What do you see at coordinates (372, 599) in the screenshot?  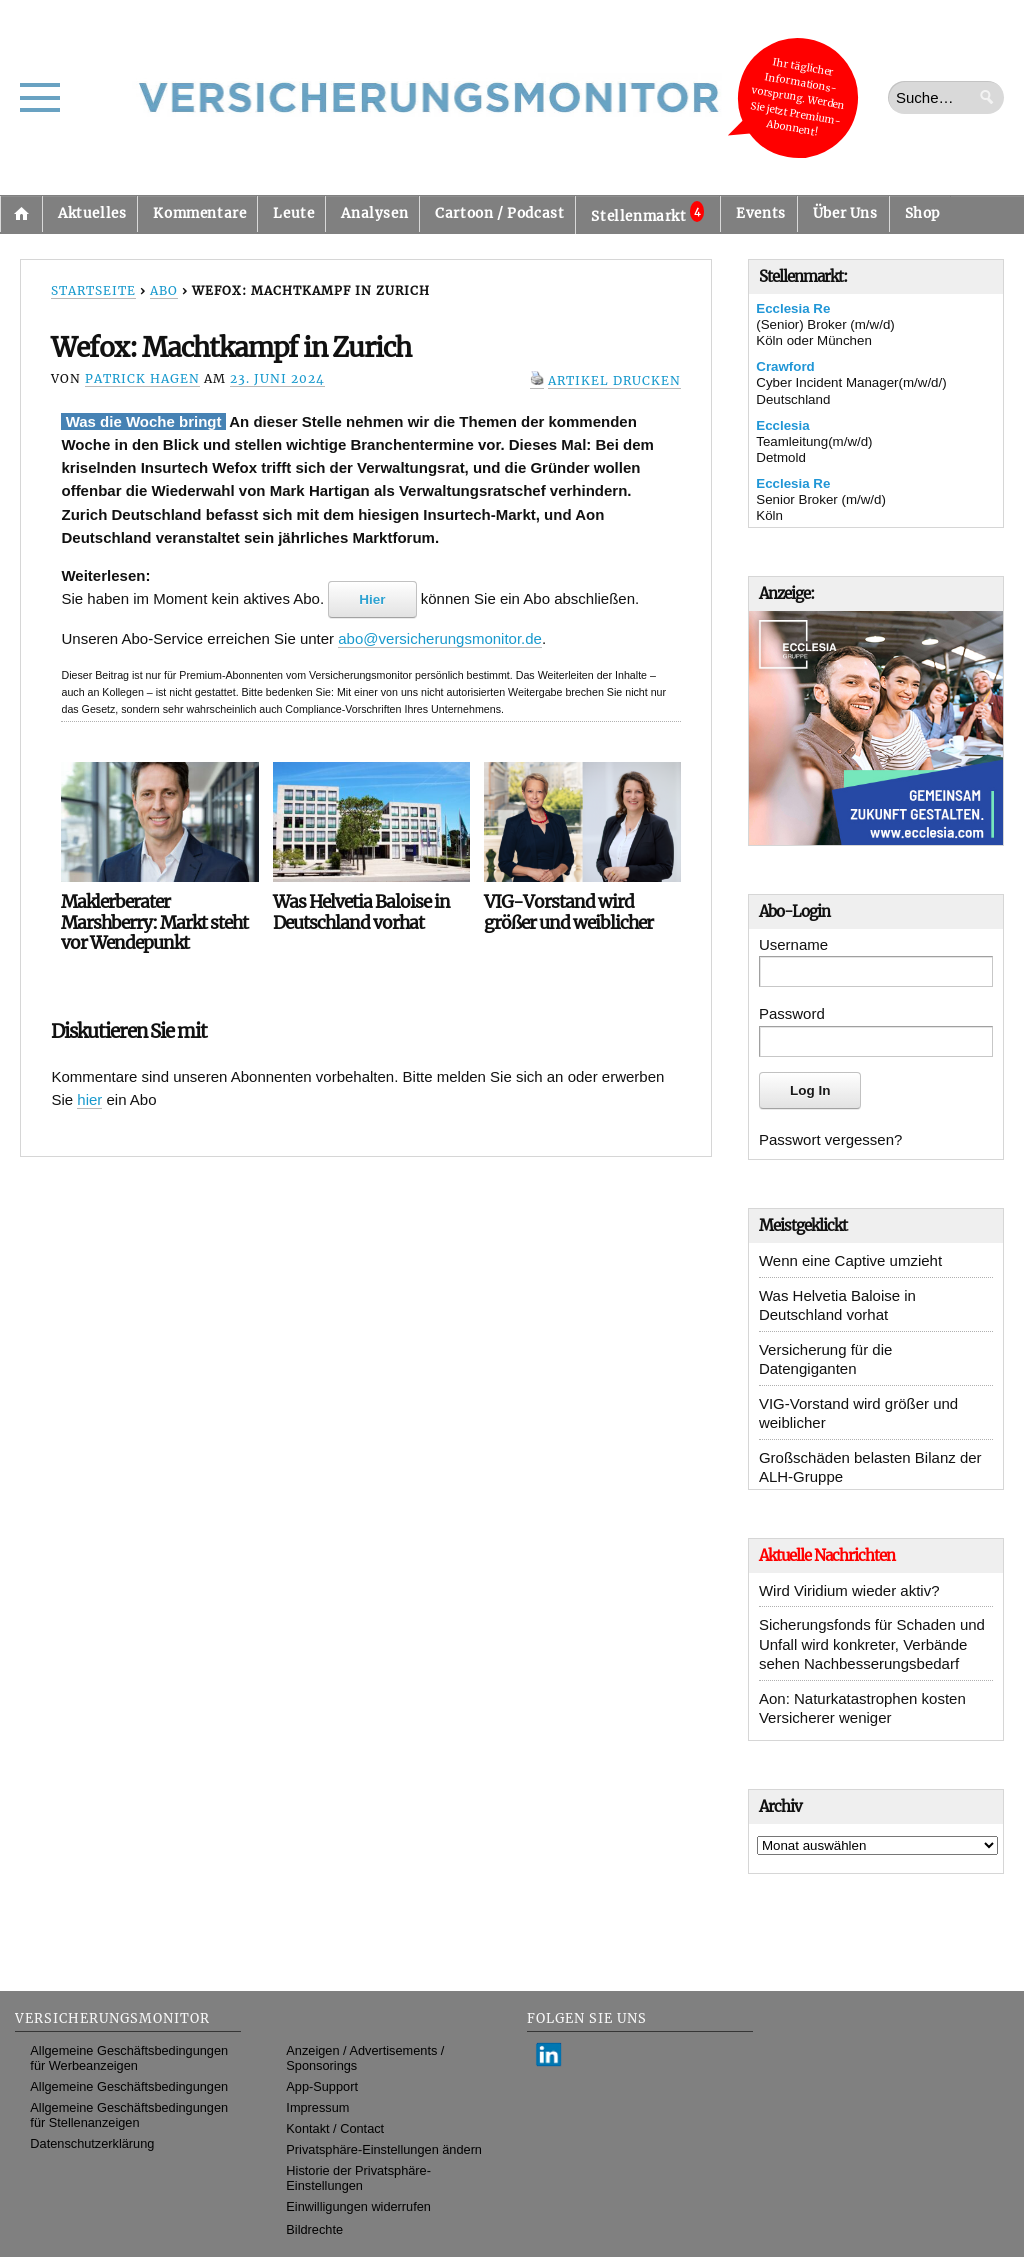 I see `Hier` at bounding box center [372, 599].